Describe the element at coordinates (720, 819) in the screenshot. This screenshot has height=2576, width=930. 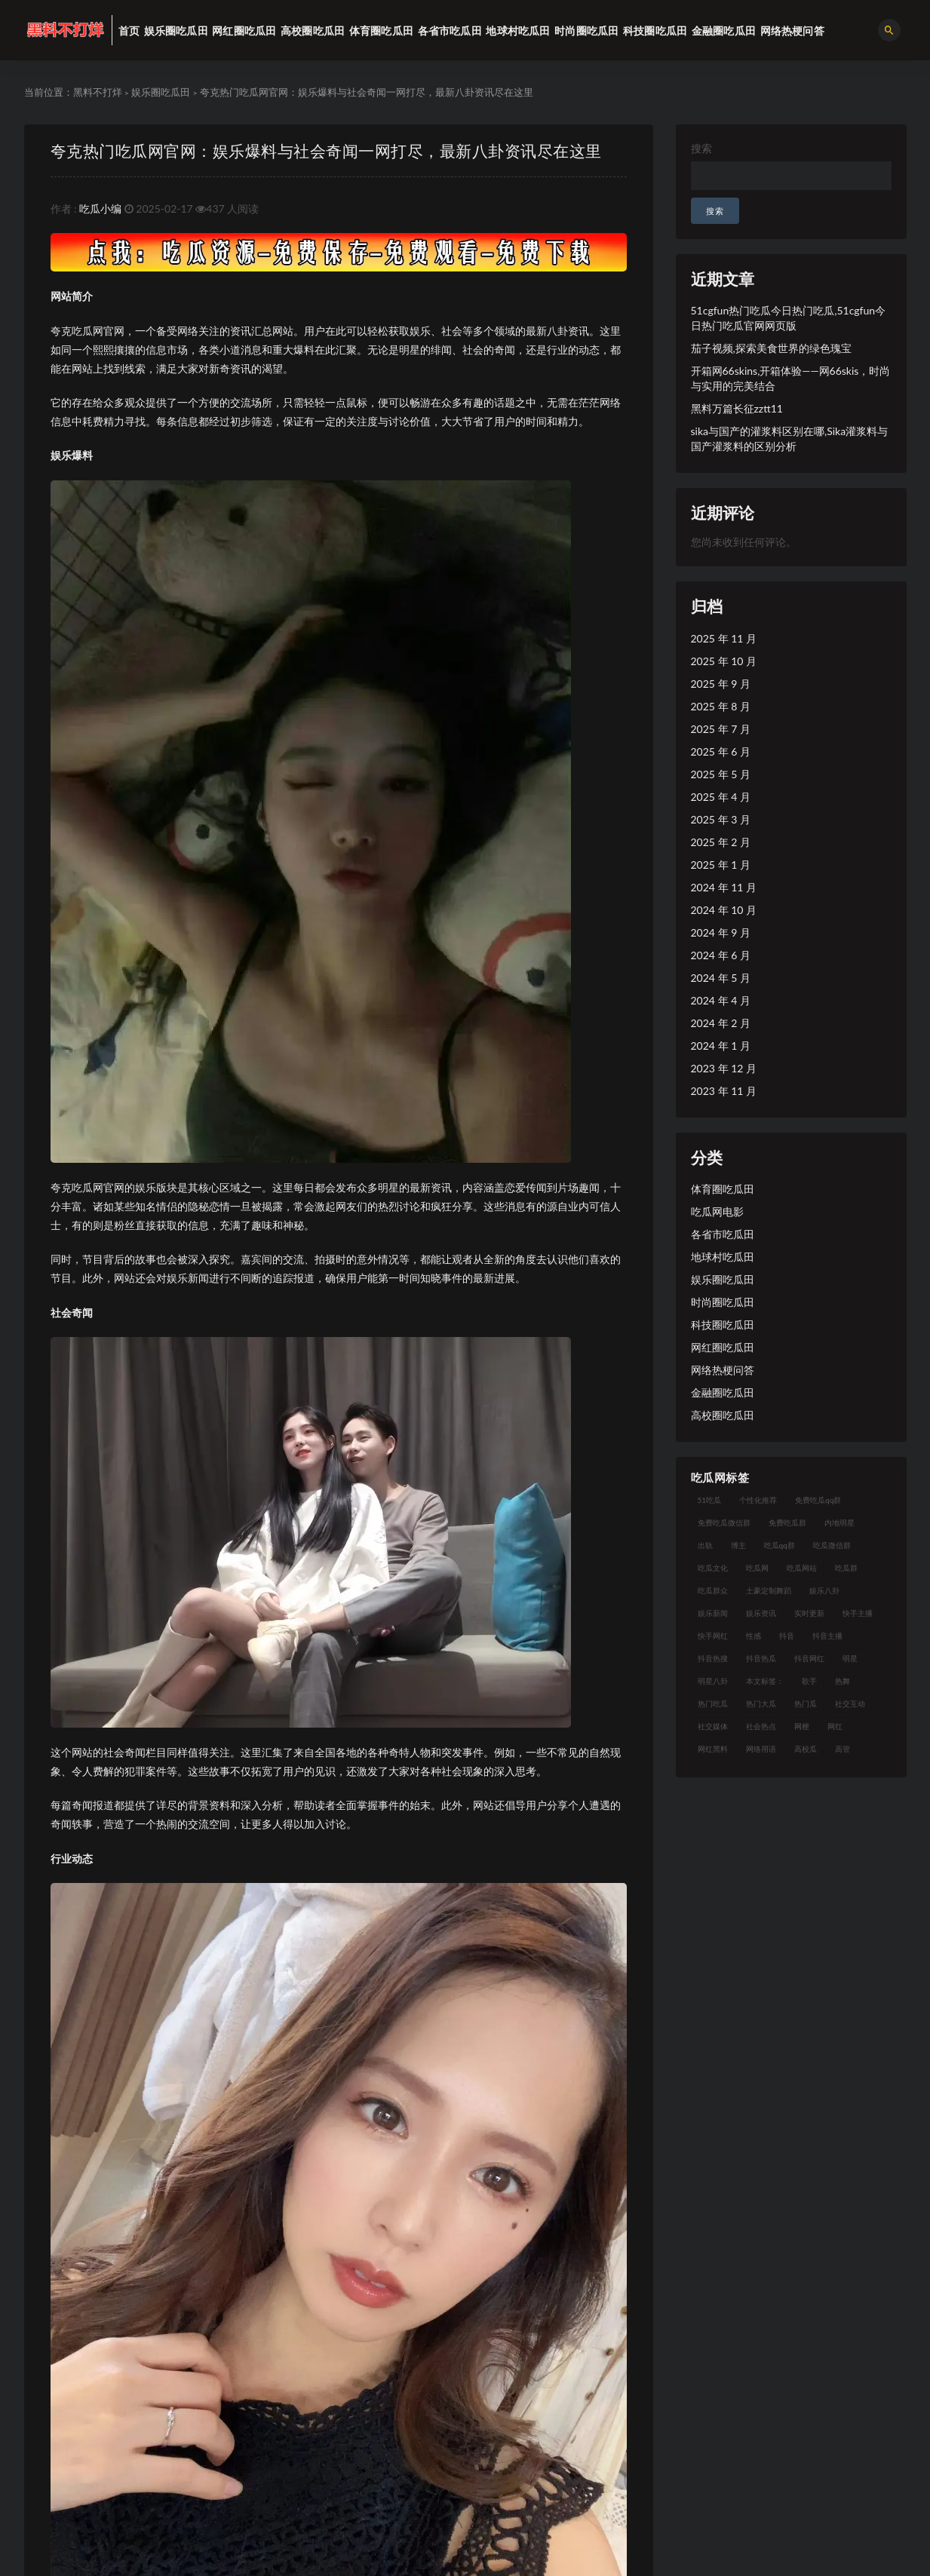
I see `2025 年 3 月` at that location.